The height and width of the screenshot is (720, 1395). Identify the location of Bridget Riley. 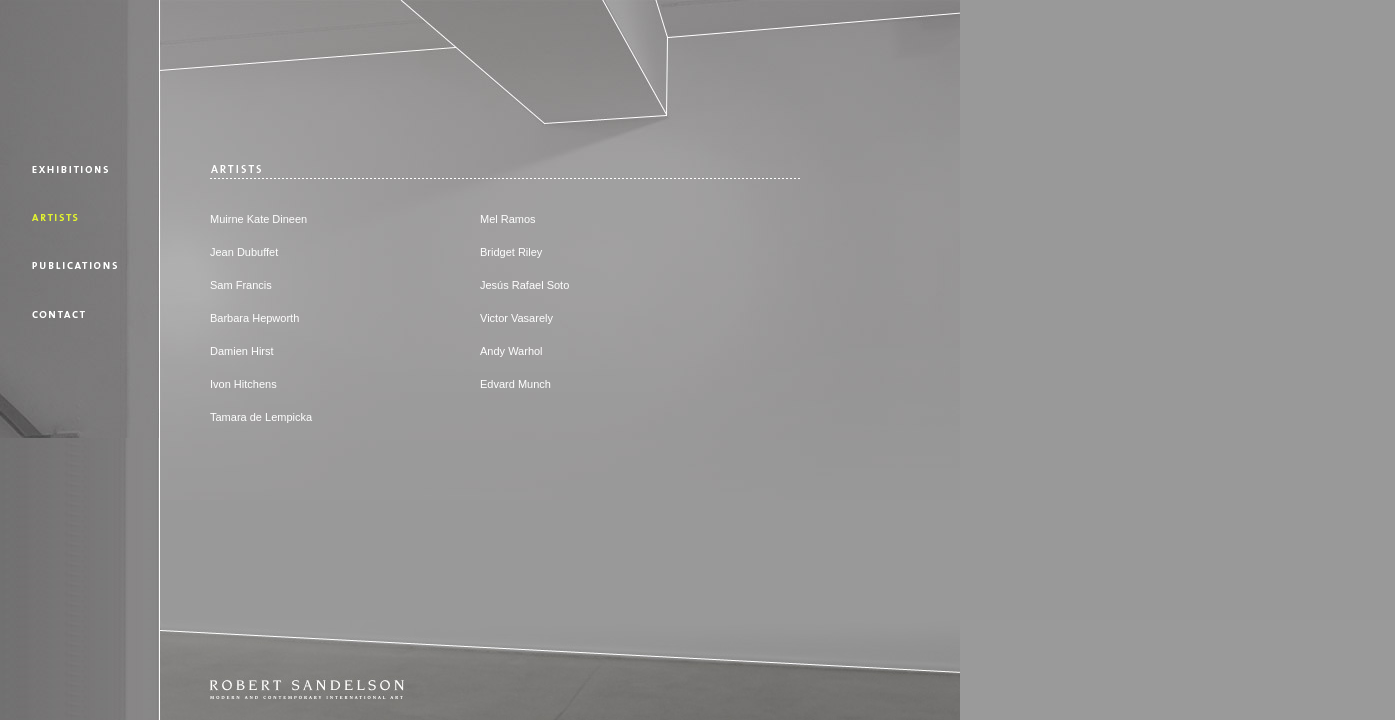
(511, 252).